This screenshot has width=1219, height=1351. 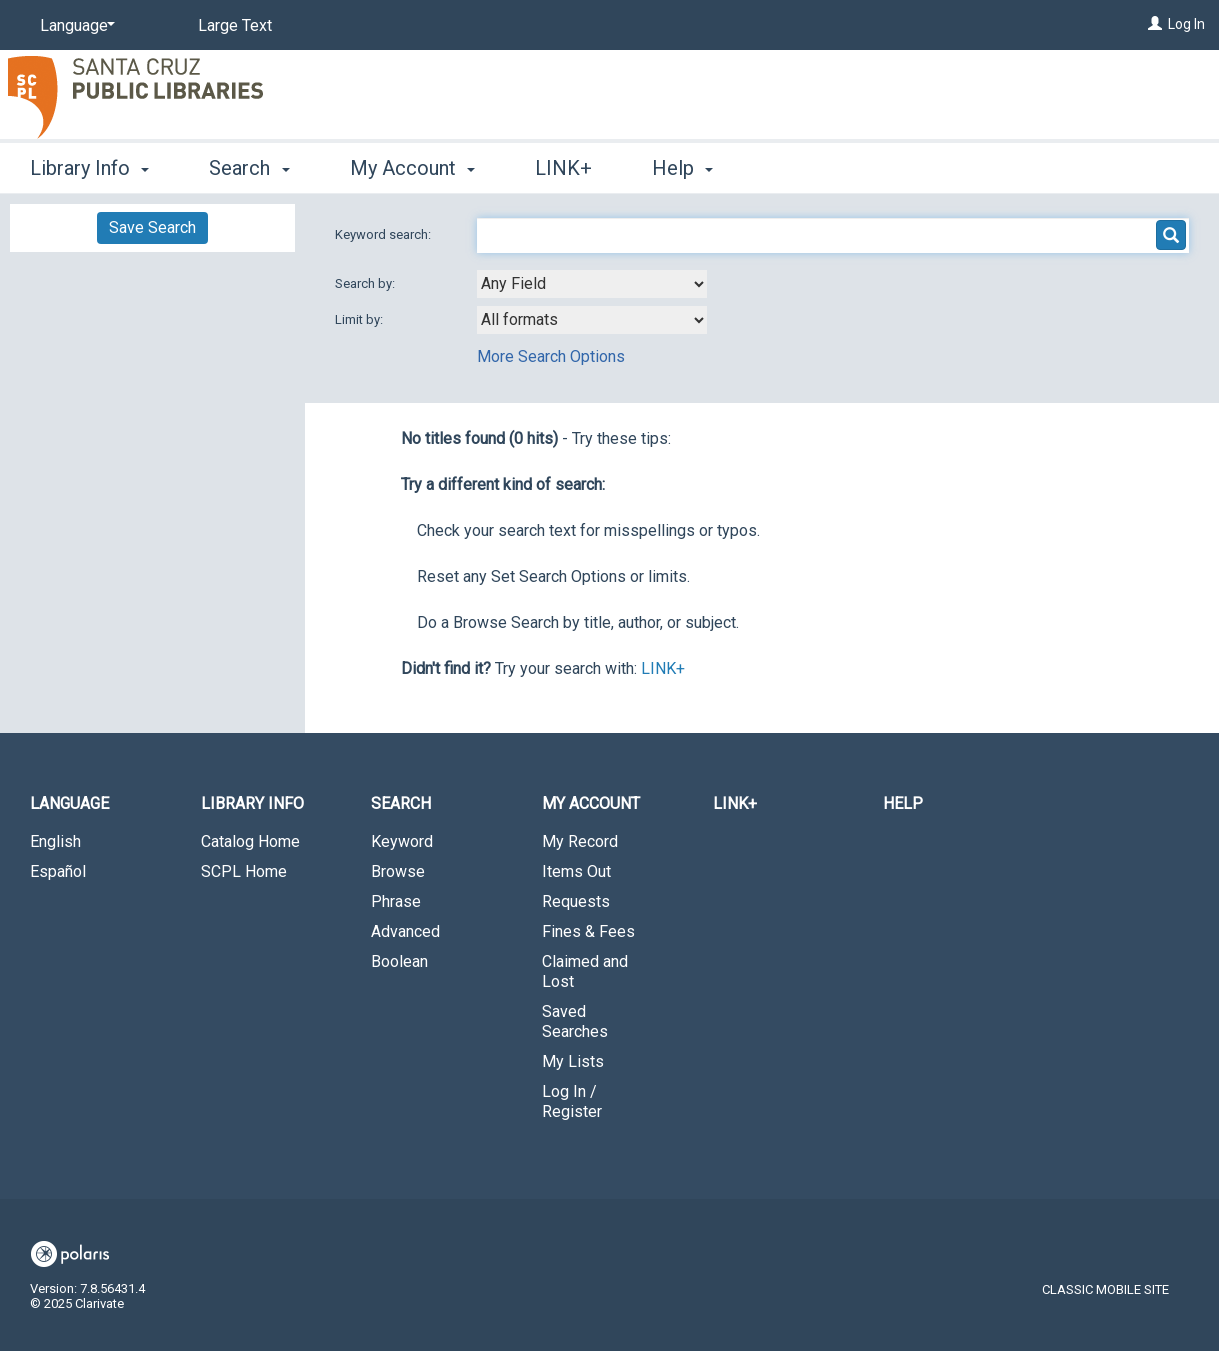 What do you see at coordinates (235, 25) in the screenshot?
I see `Large Text` at bounding box center [235, 25].